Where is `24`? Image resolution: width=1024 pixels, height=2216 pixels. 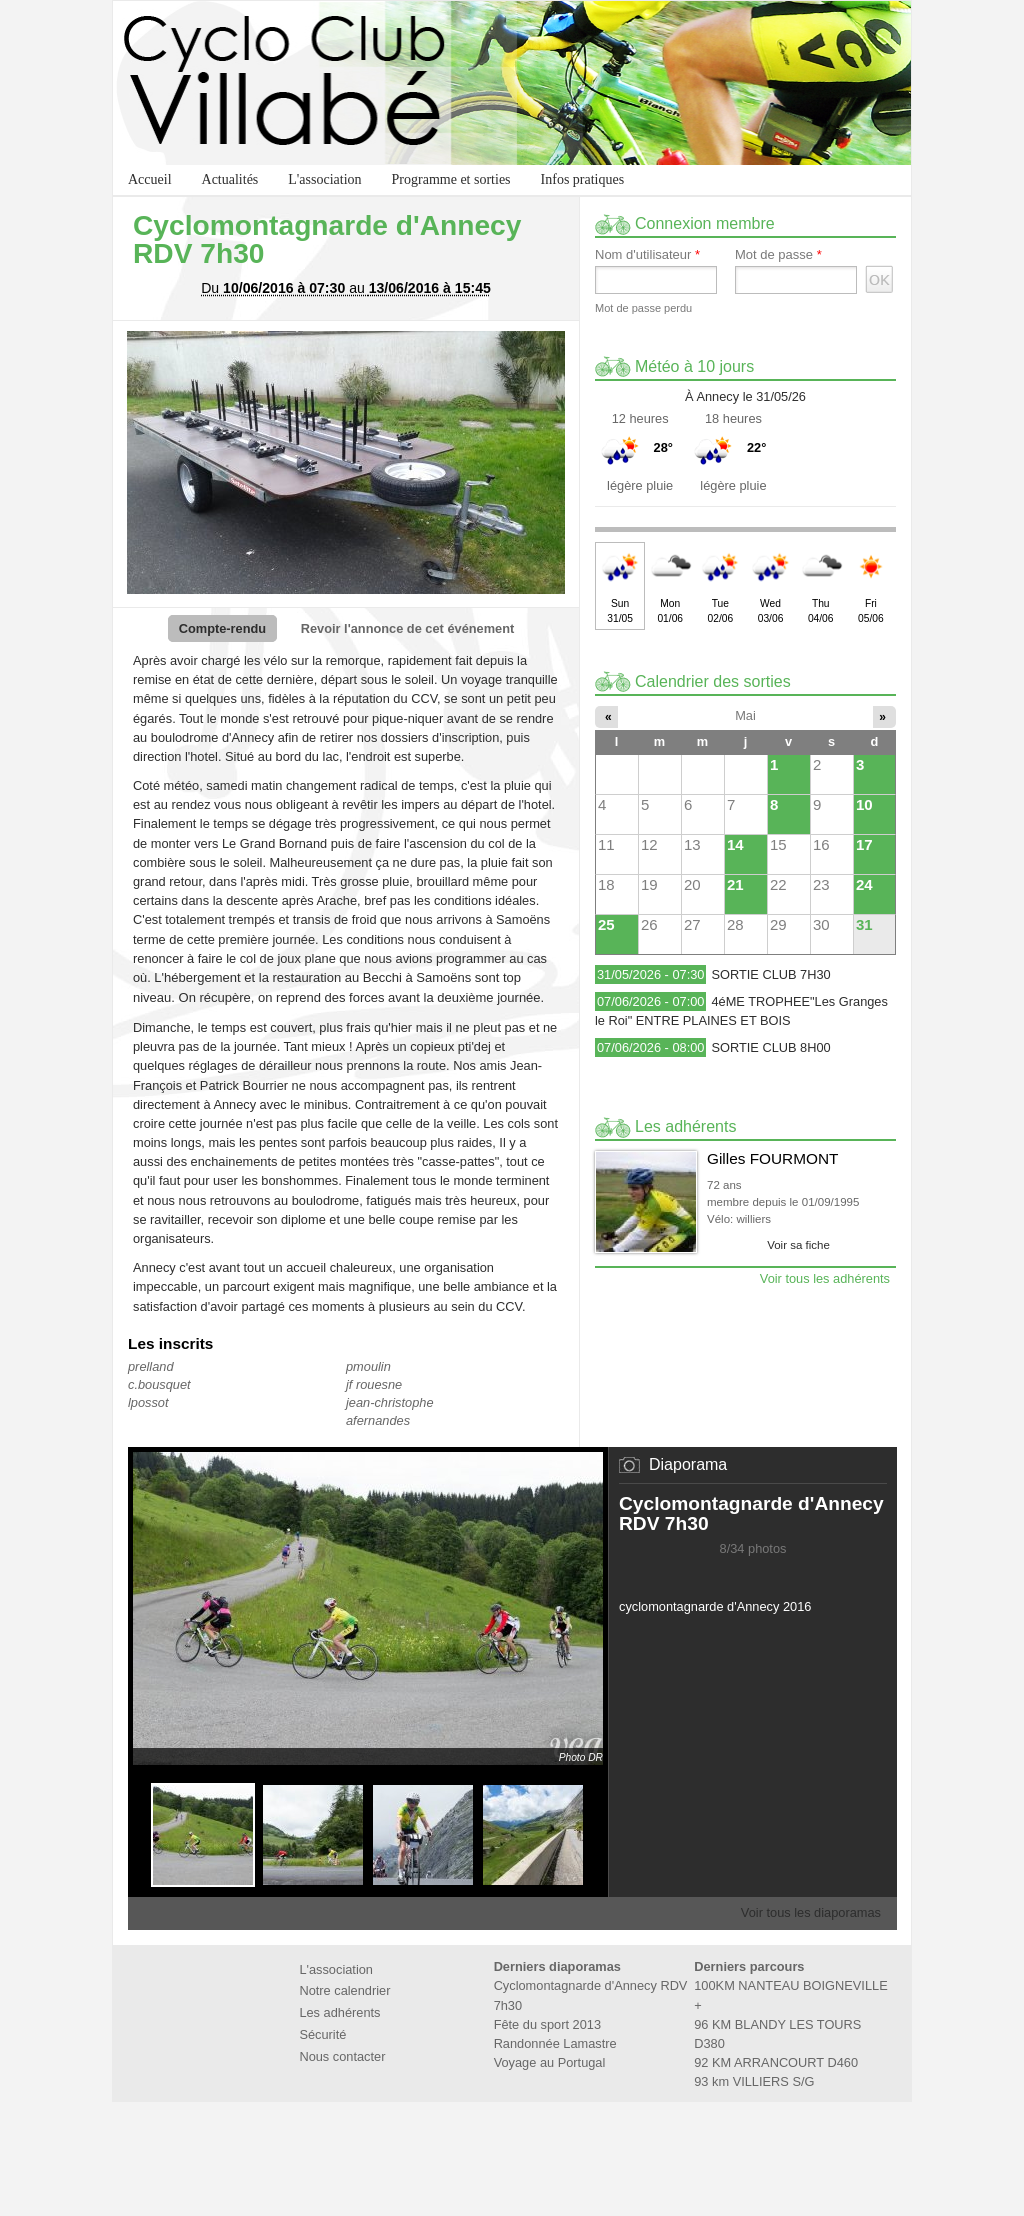
24 is located at coordinates (864, 884).